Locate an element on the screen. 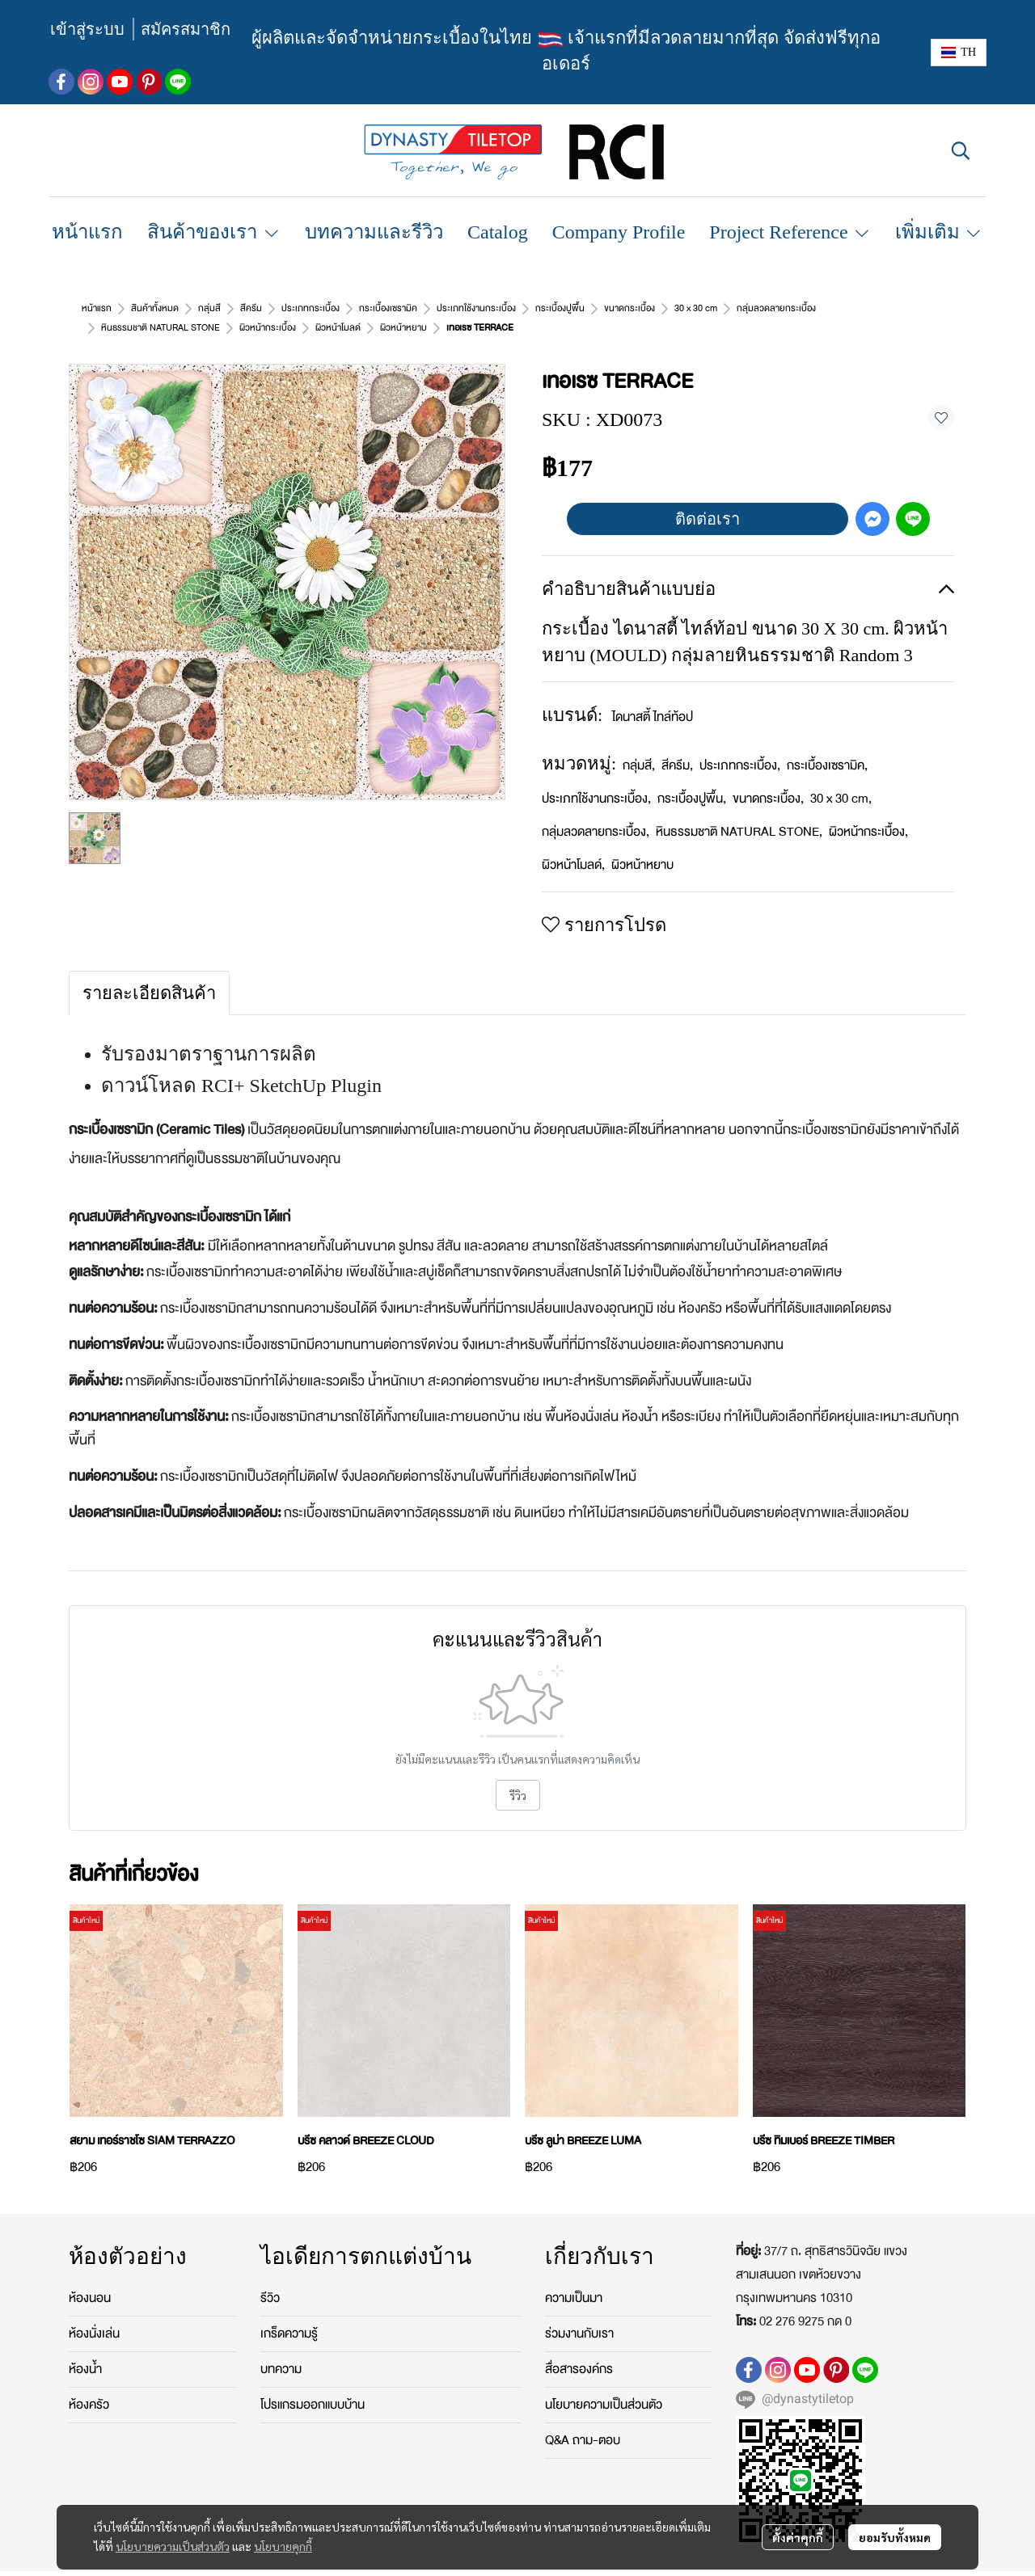 The height and width of the screenshot is (2576, 1035). กระเบื้องปูพื้น is located at coordinates (691, 779).